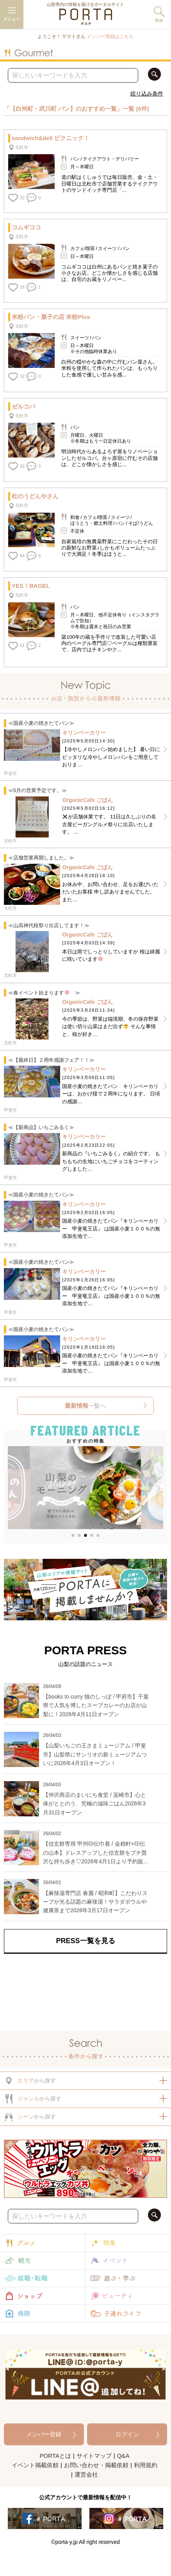  What do you see at coordinates (30, 2081) in the screenshot?
I see `から探す` at bounding box center [30, 2081].